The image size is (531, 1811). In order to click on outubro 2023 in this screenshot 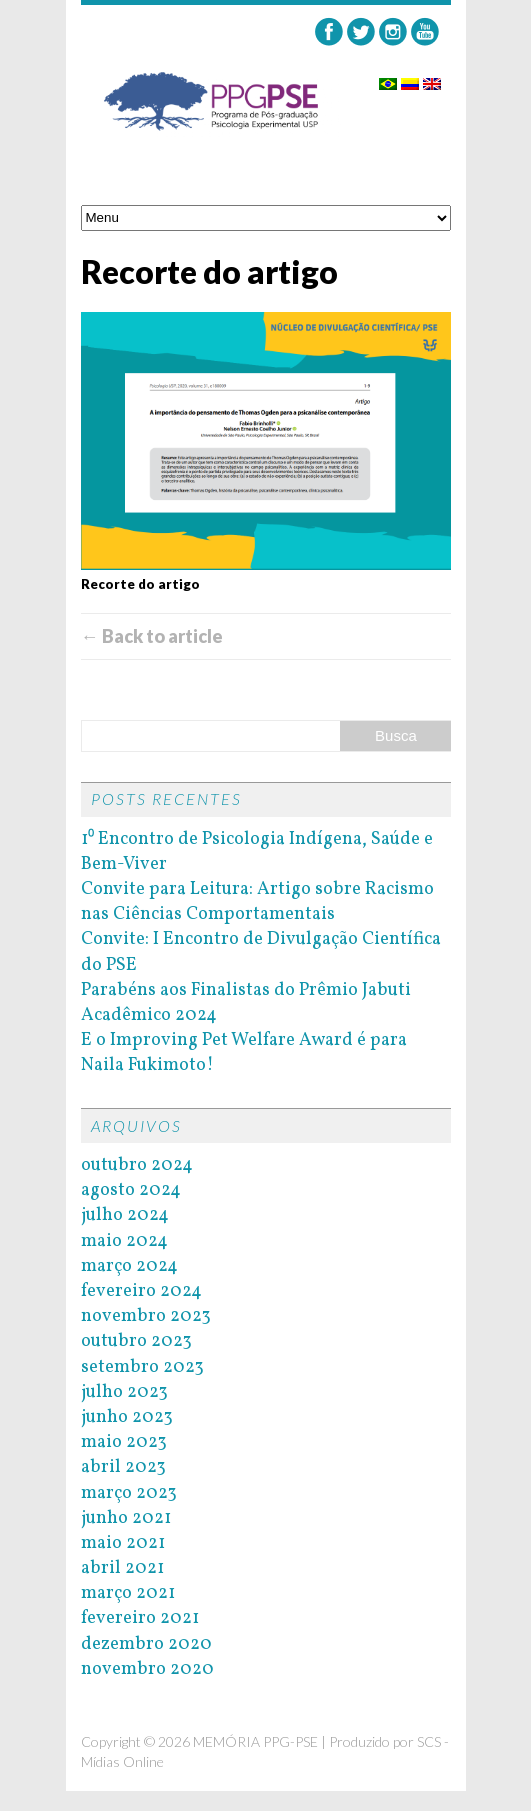, I will do `click(136, 1341)`.